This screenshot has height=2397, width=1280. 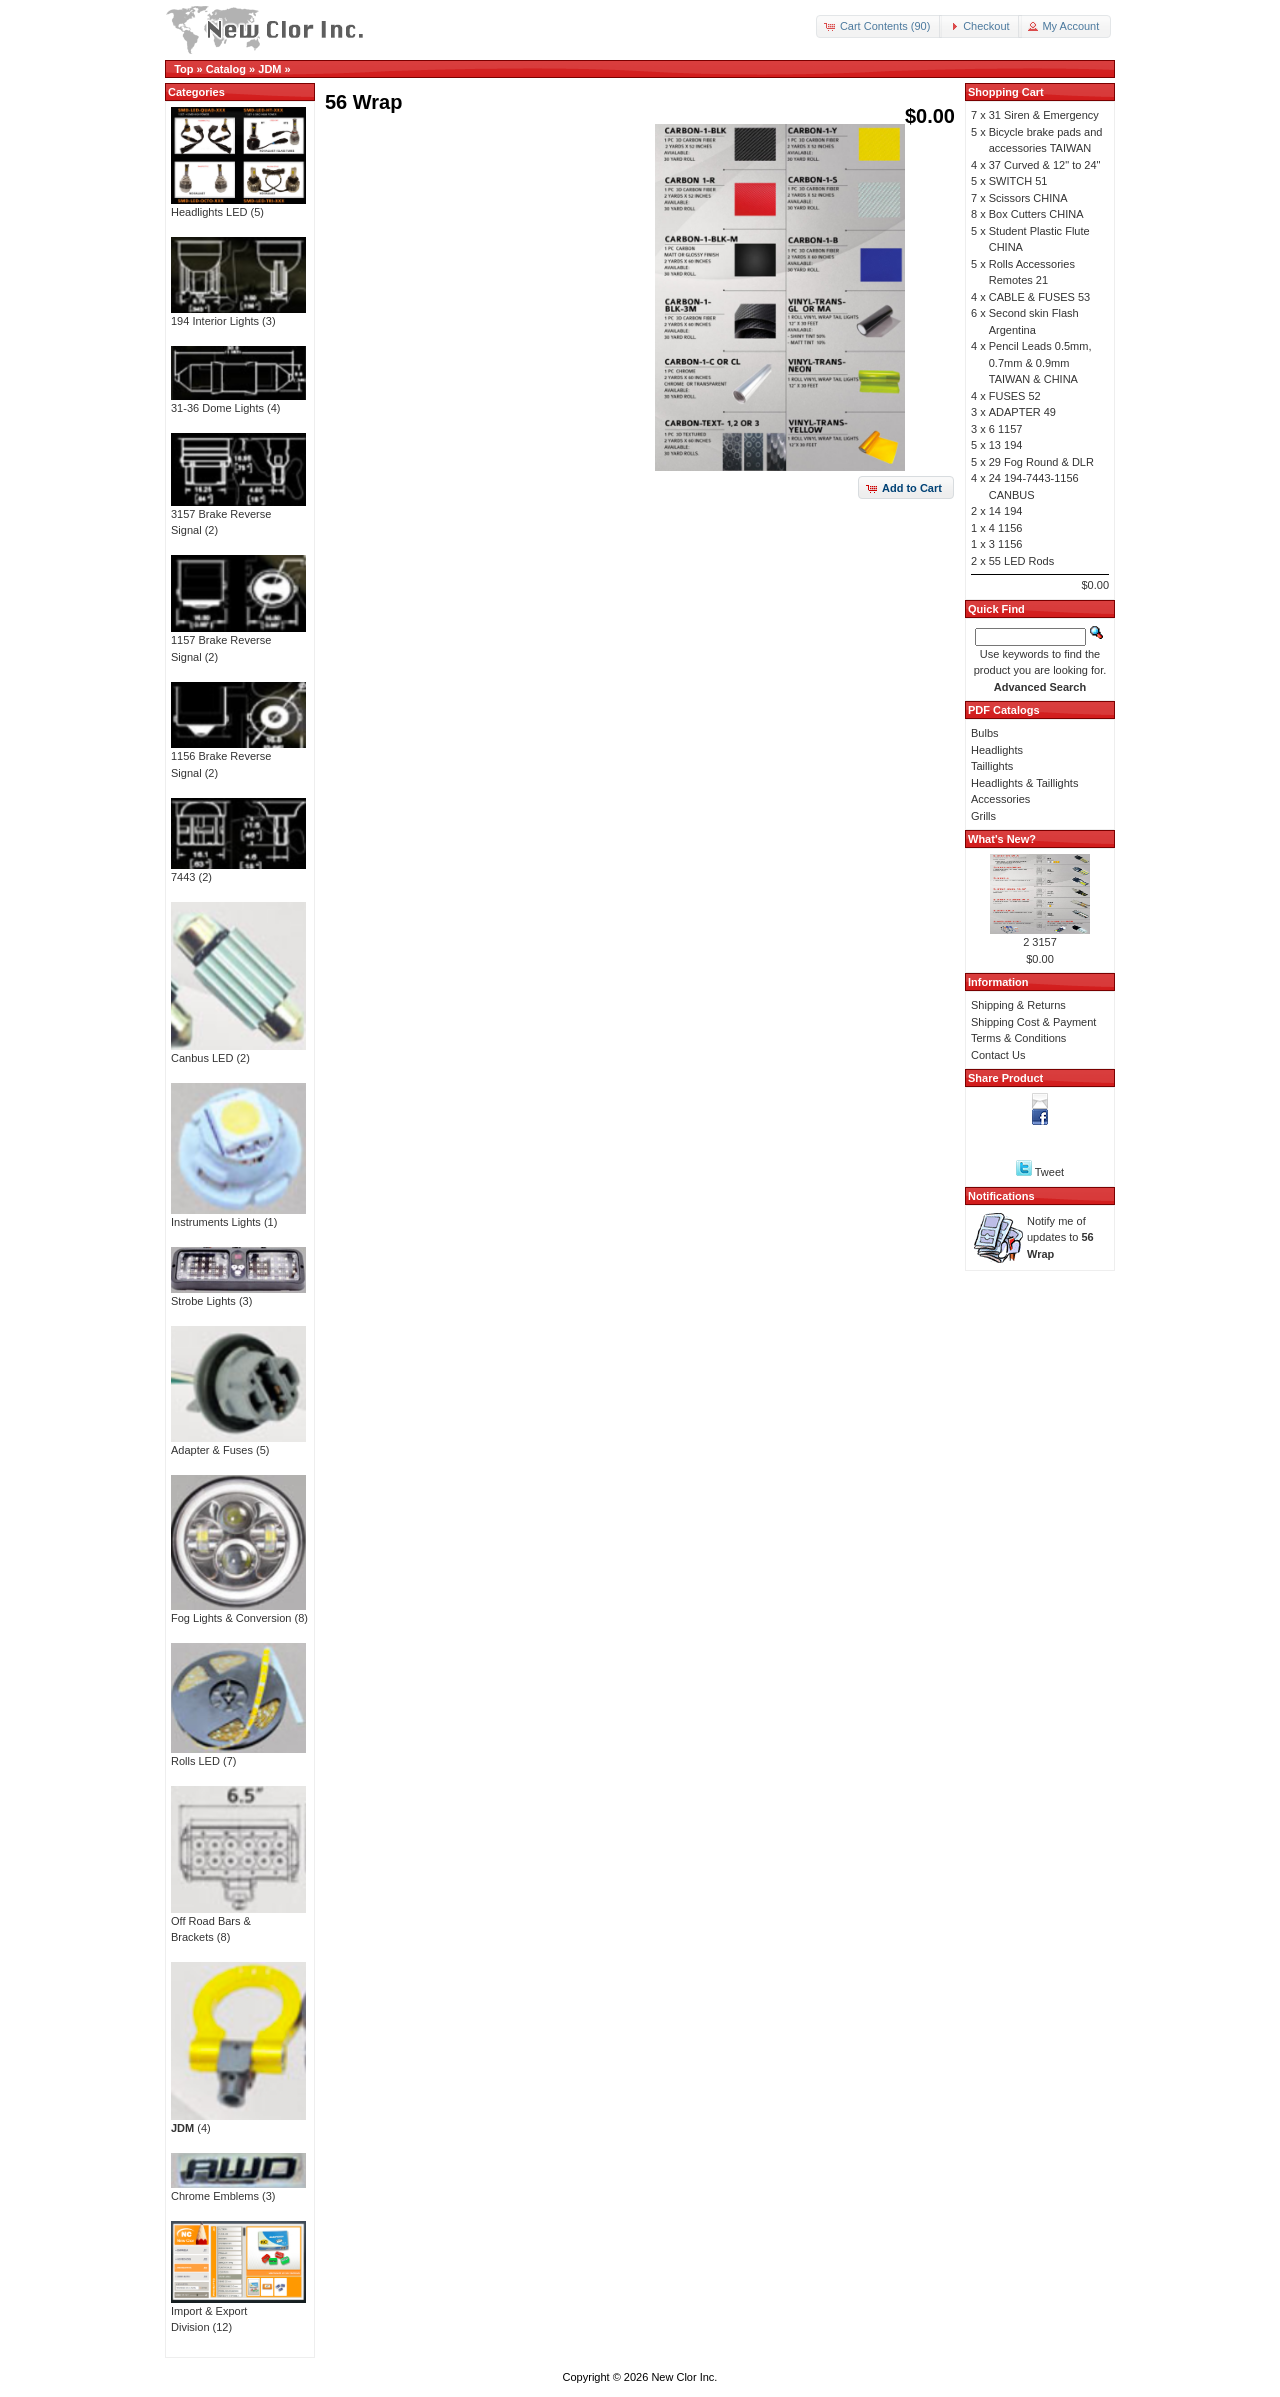 What do you see at coordinates (1045, 165) in the screenshot?
I see `37 Curved & 12" to 24"` at bounding box center [1045, 165].